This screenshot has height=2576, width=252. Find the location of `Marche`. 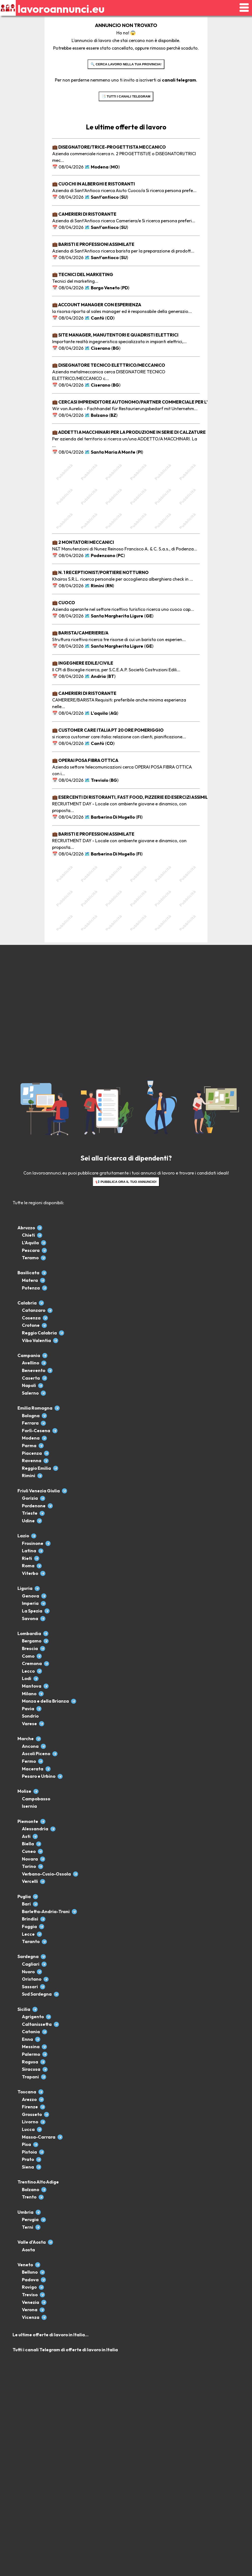

Marche is located at coordinates (25, 1738).